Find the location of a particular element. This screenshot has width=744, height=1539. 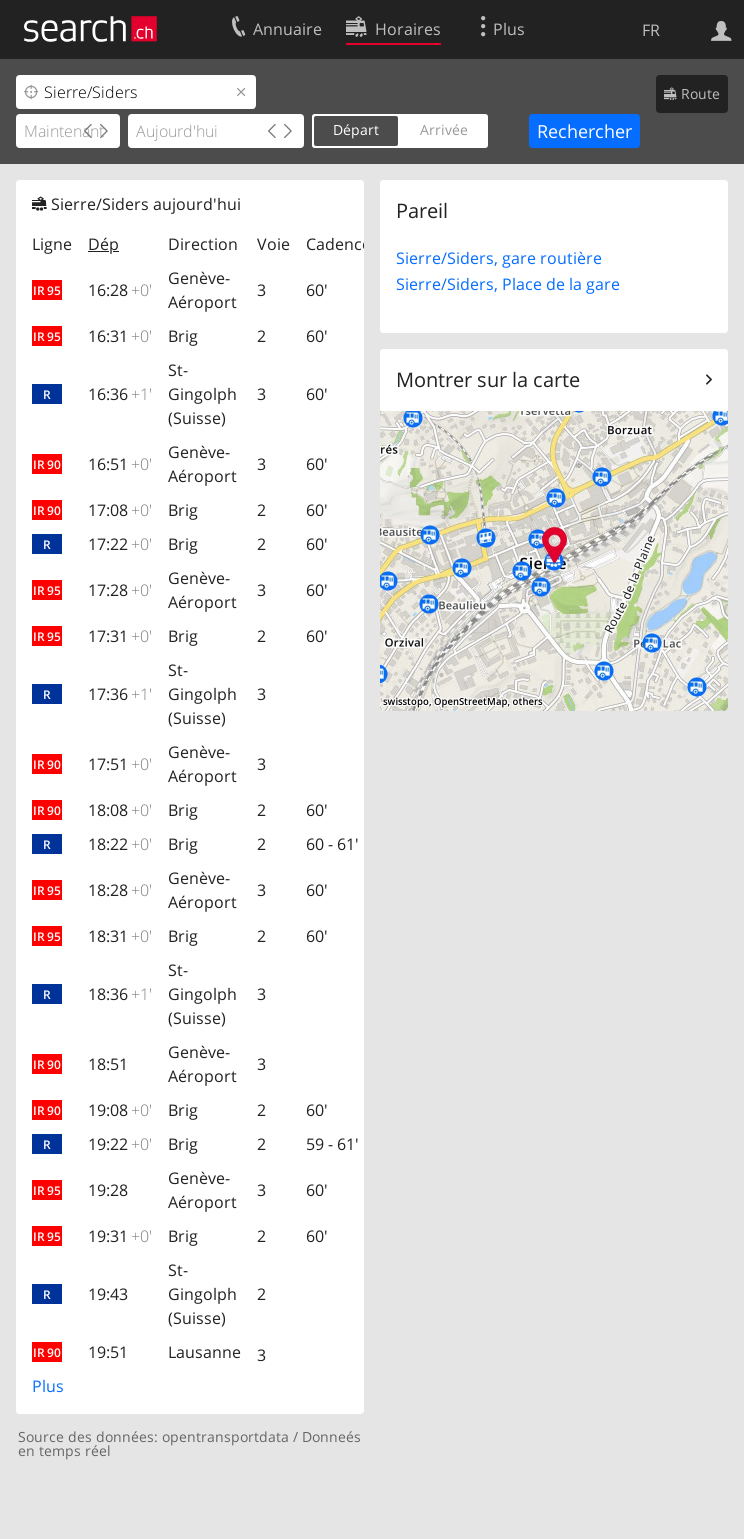

18:36 is located at coordinates (120, 994).